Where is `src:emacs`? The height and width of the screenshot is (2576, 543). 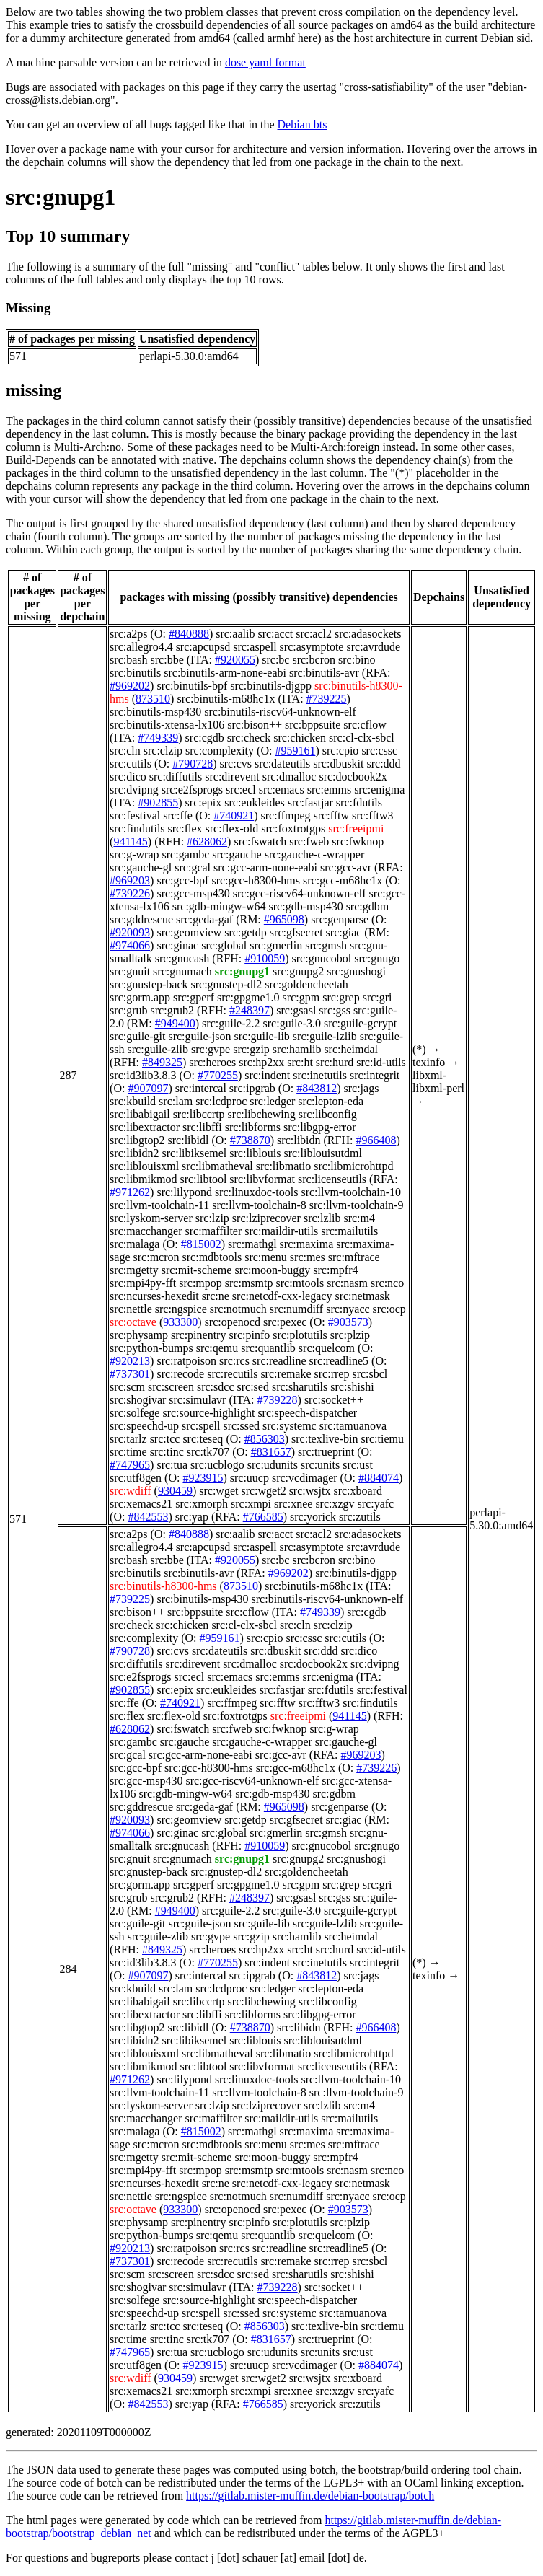
src:emacs is located at coordinates (281, 789).